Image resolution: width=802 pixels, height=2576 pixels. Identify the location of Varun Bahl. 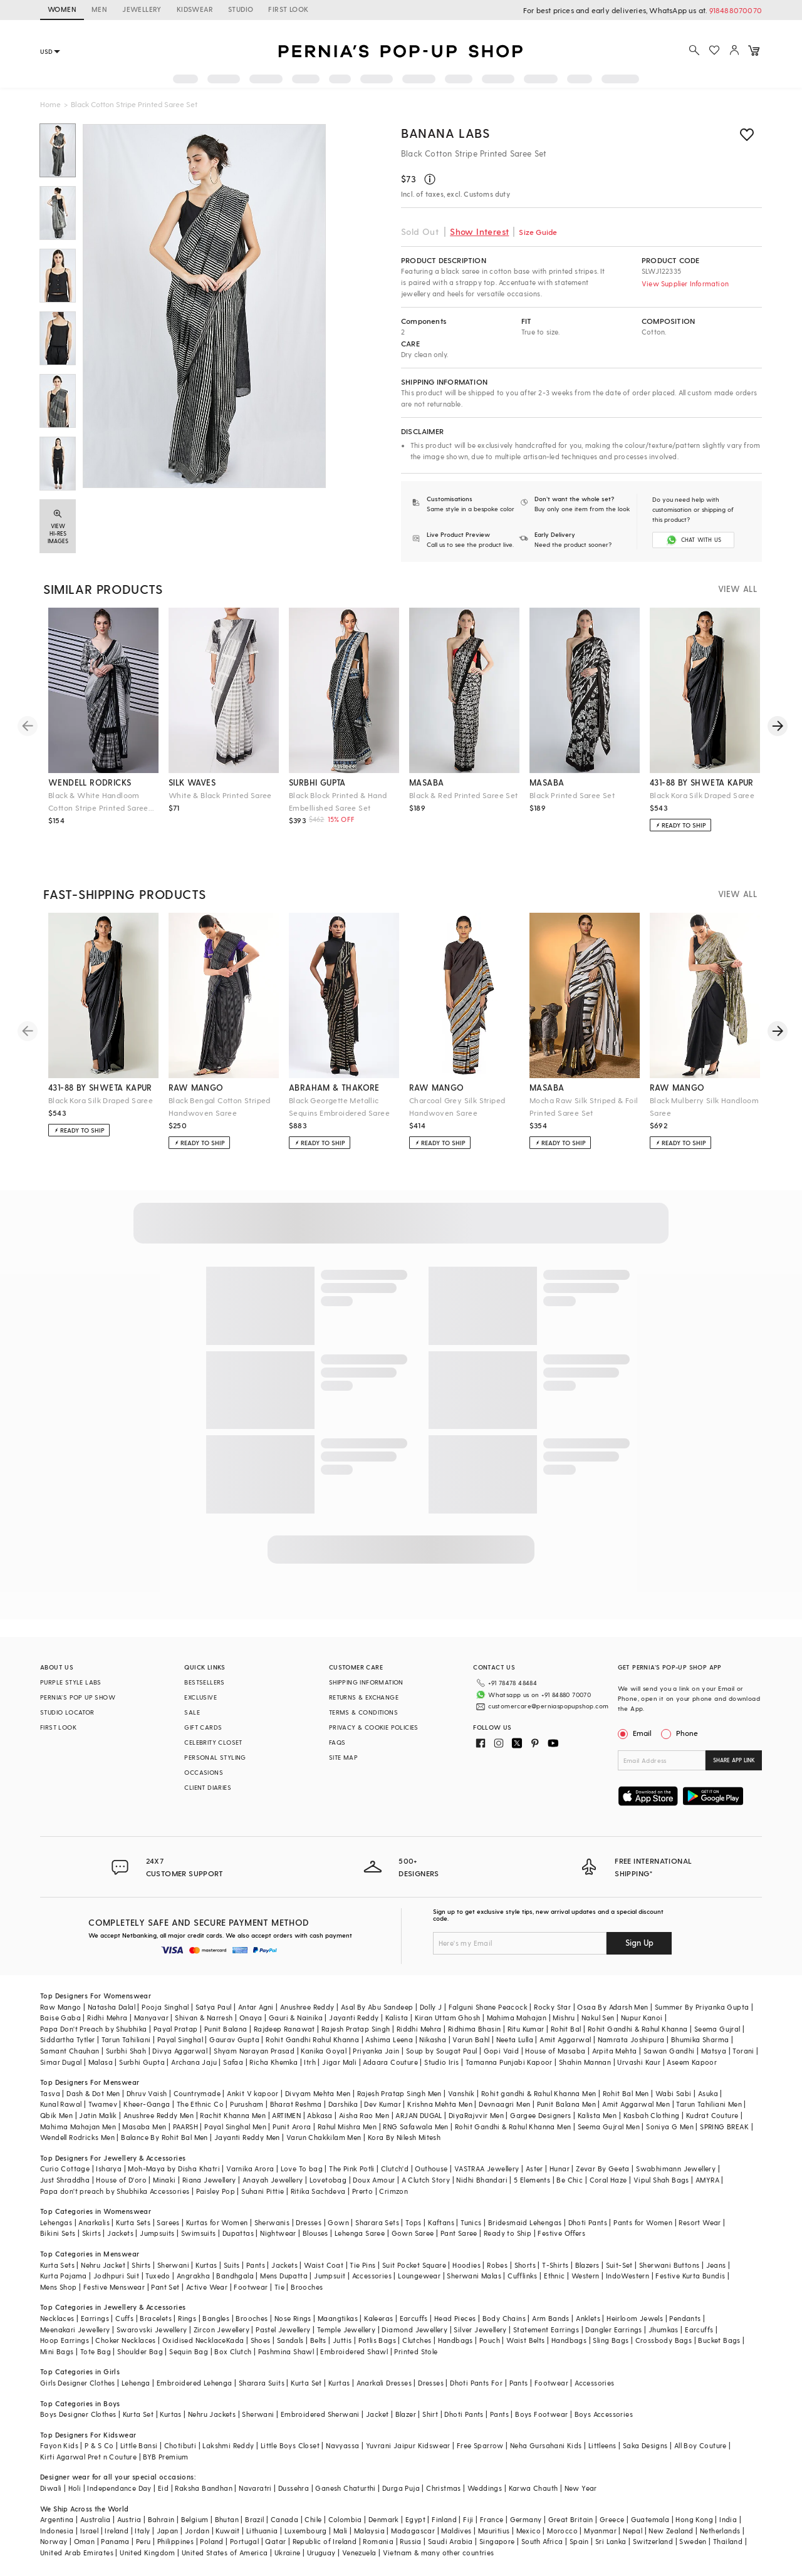
(470, 2039).